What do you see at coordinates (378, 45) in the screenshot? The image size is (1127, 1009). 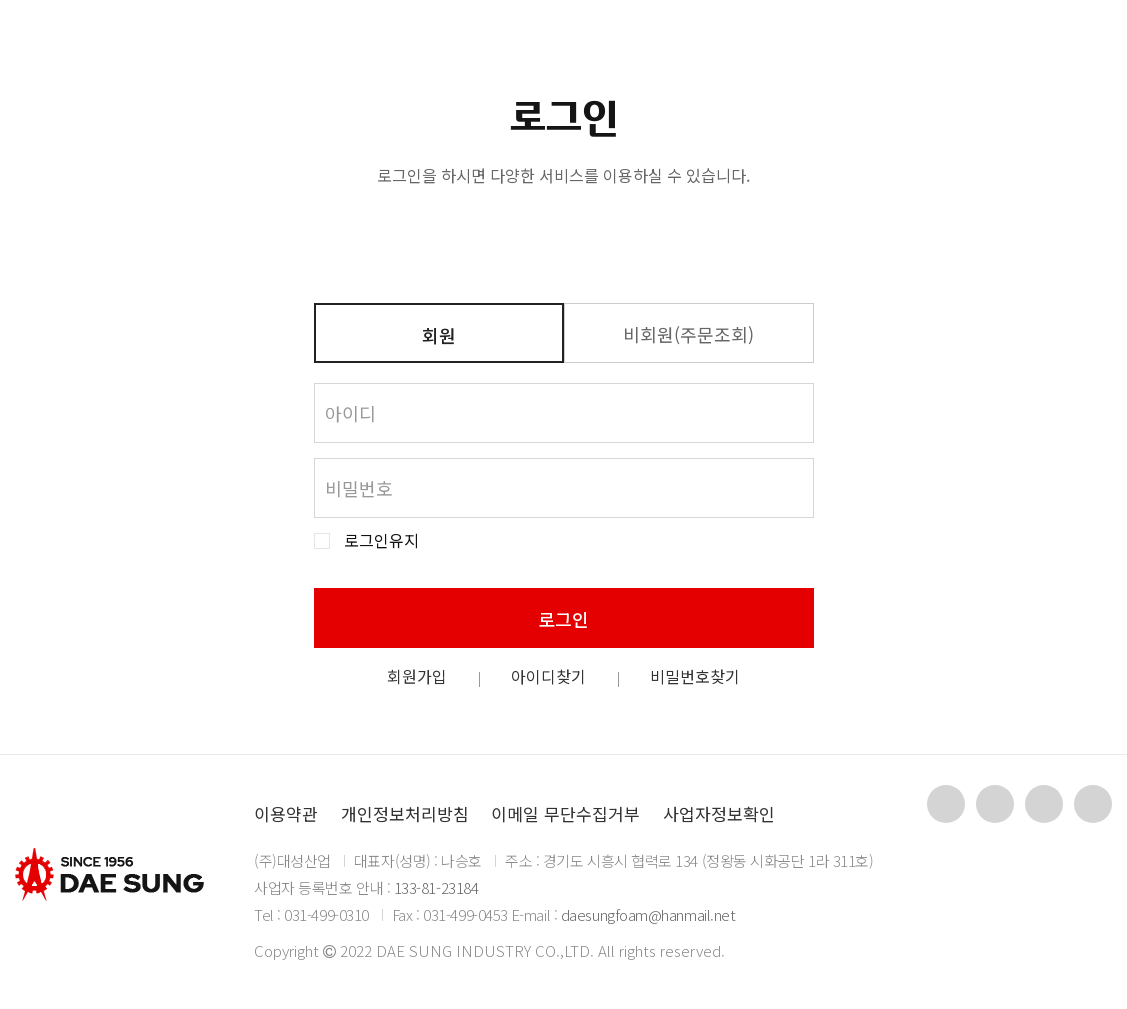 I see `회사소개` at bounding box center [378, 45].